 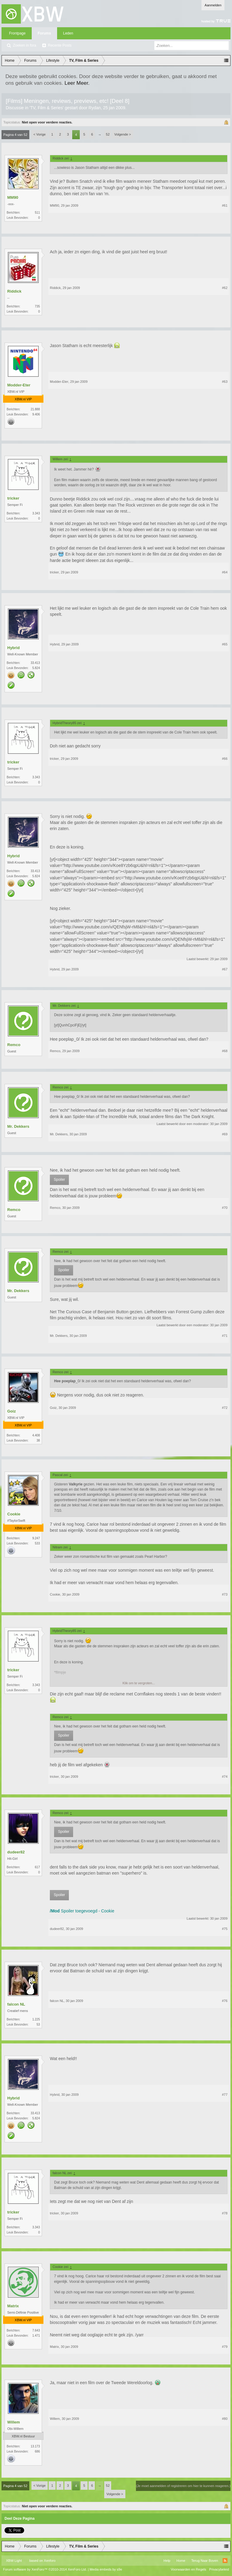 I want to click on #62, so click(x=224, y=288).